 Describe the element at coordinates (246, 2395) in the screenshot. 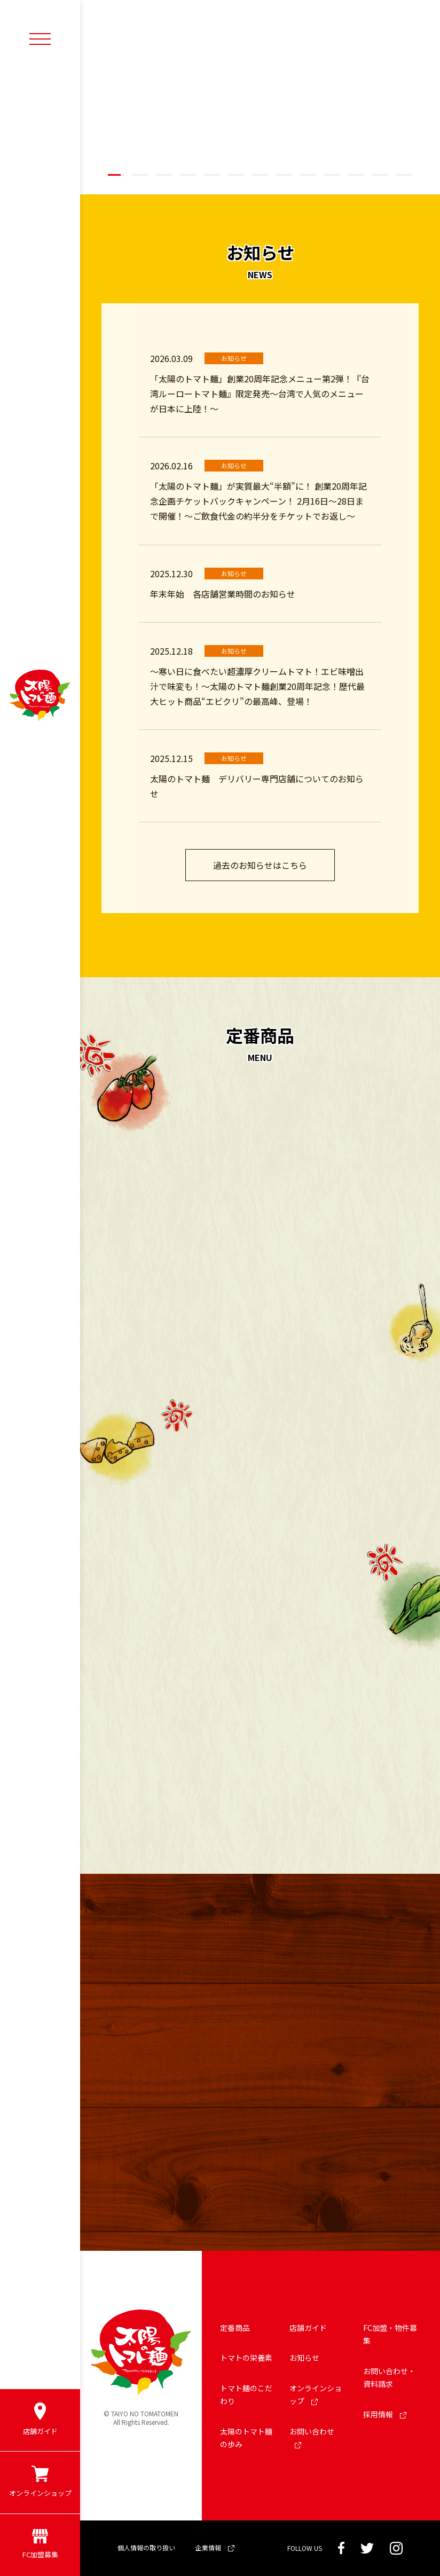

I see `トマト麺のこだわり` at that location.